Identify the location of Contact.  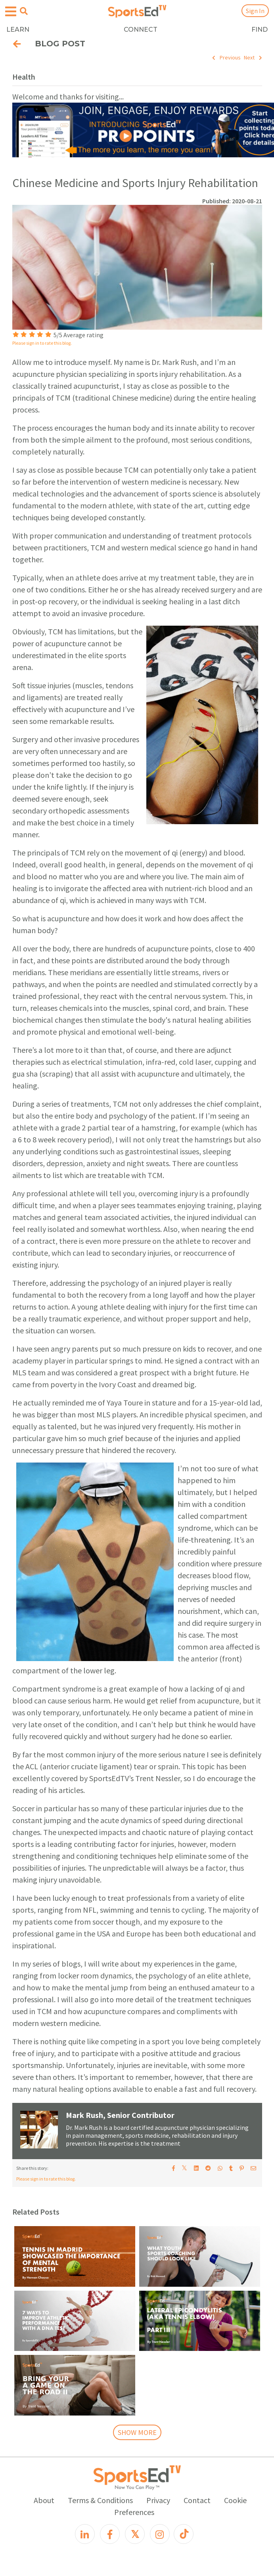
(197, 2500).